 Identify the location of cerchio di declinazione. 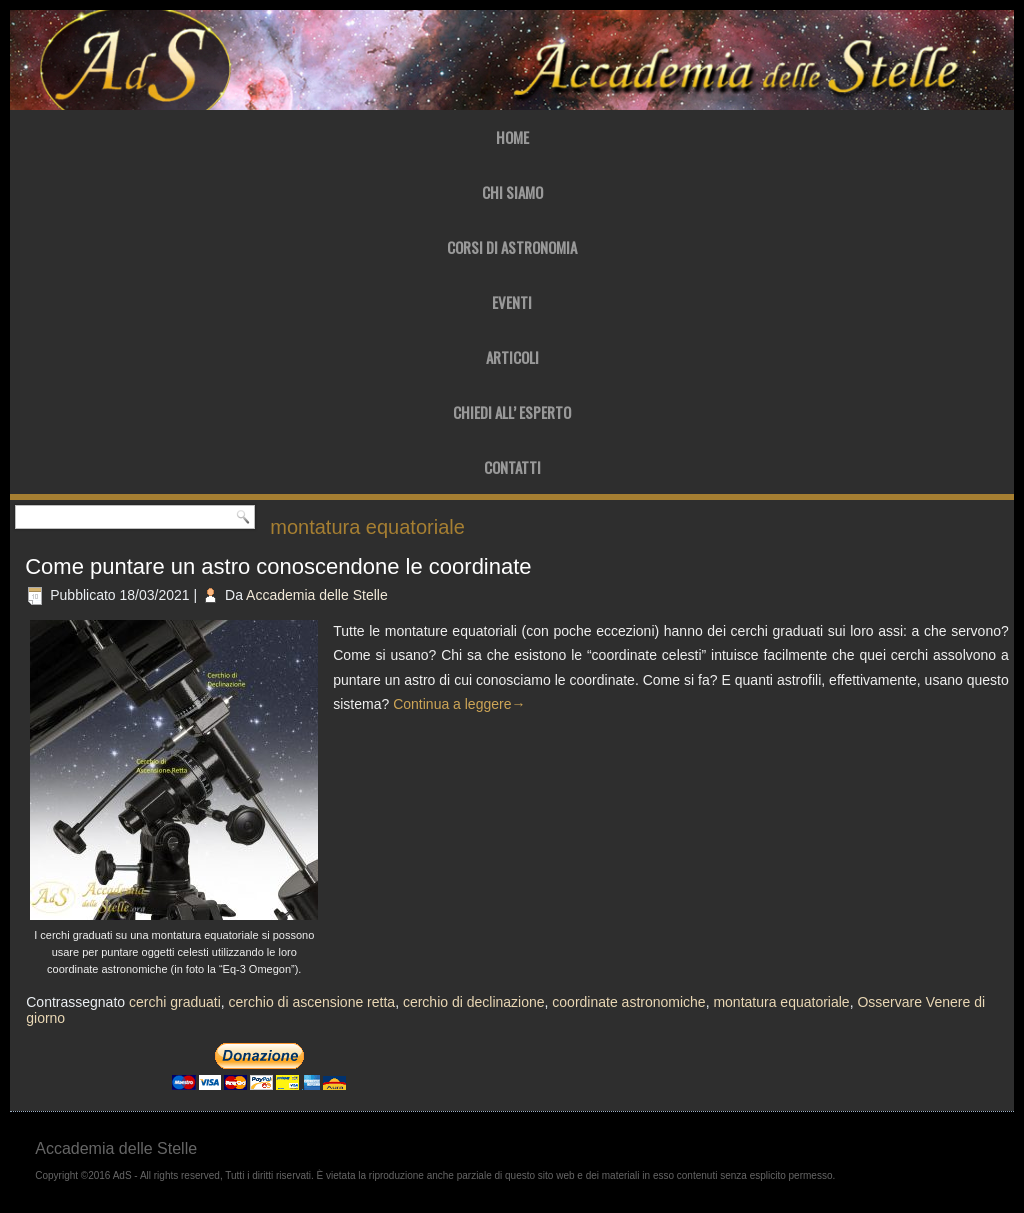
(474, 1002).